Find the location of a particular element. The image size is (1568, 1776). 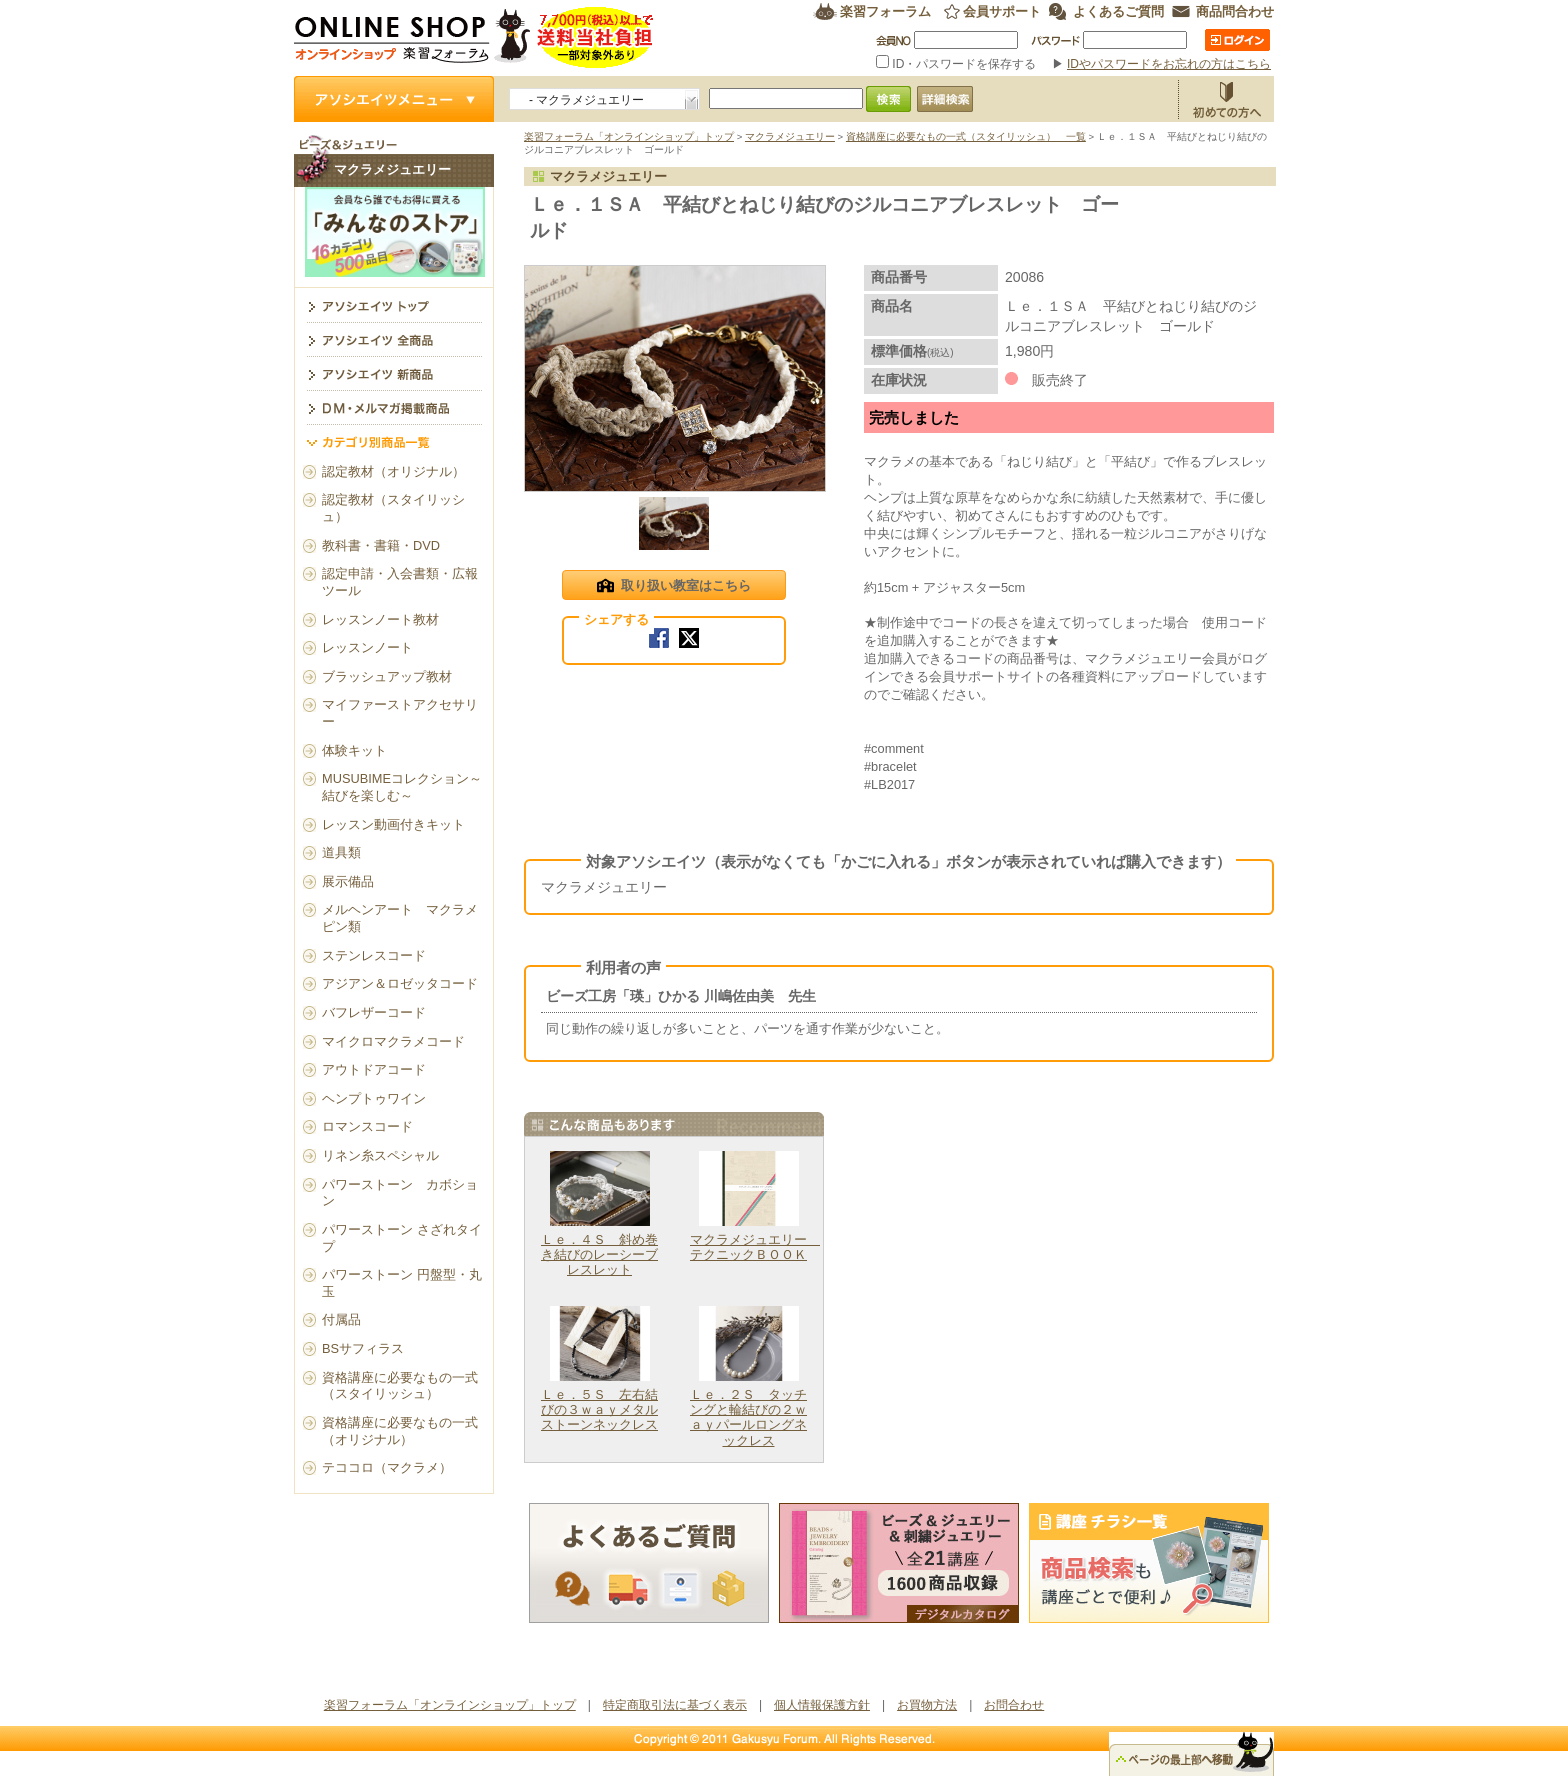

リネン糸スペシャル is located at coordinates (380, 1155).